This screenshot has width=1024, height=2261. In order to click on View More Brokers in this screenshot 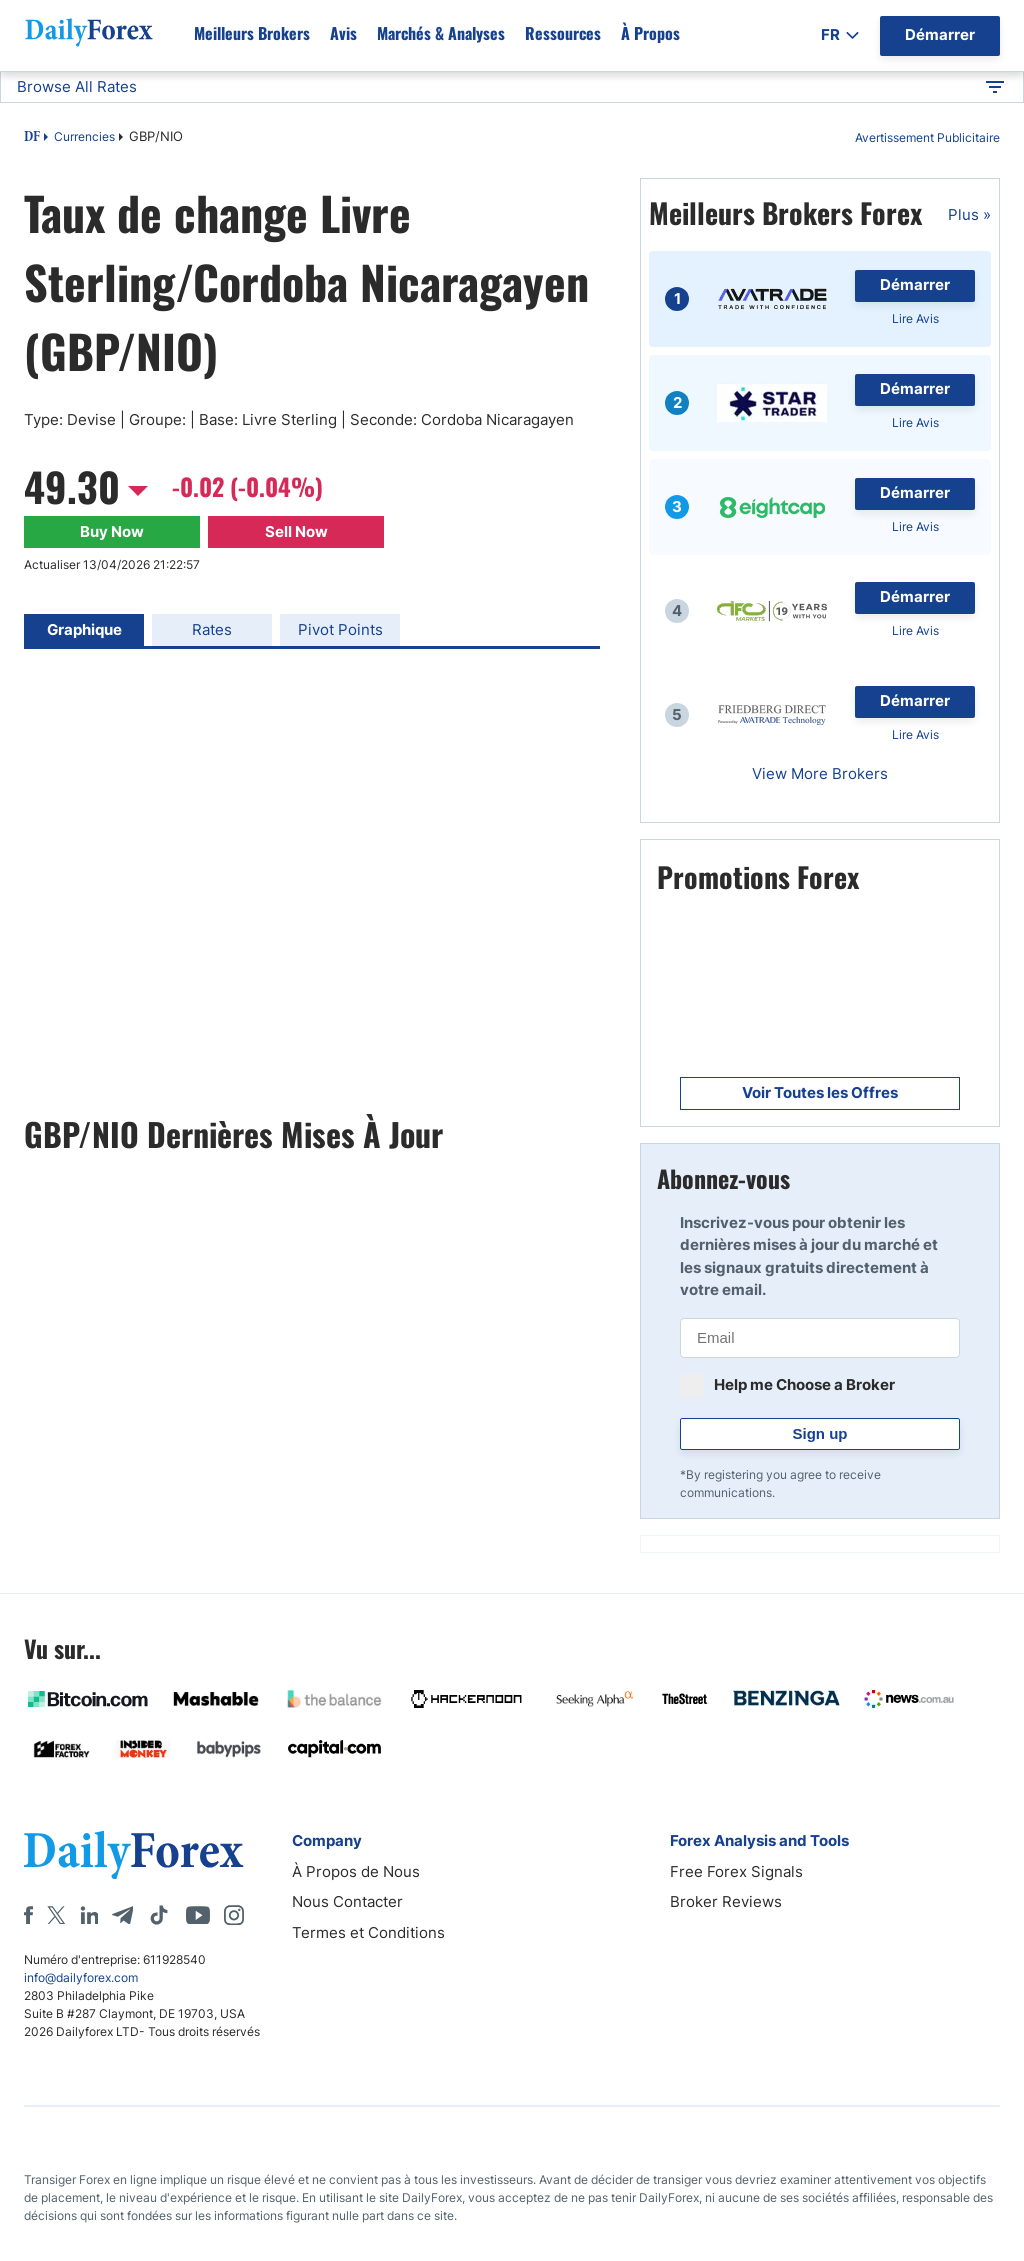, I will do `click(820, 773)`.